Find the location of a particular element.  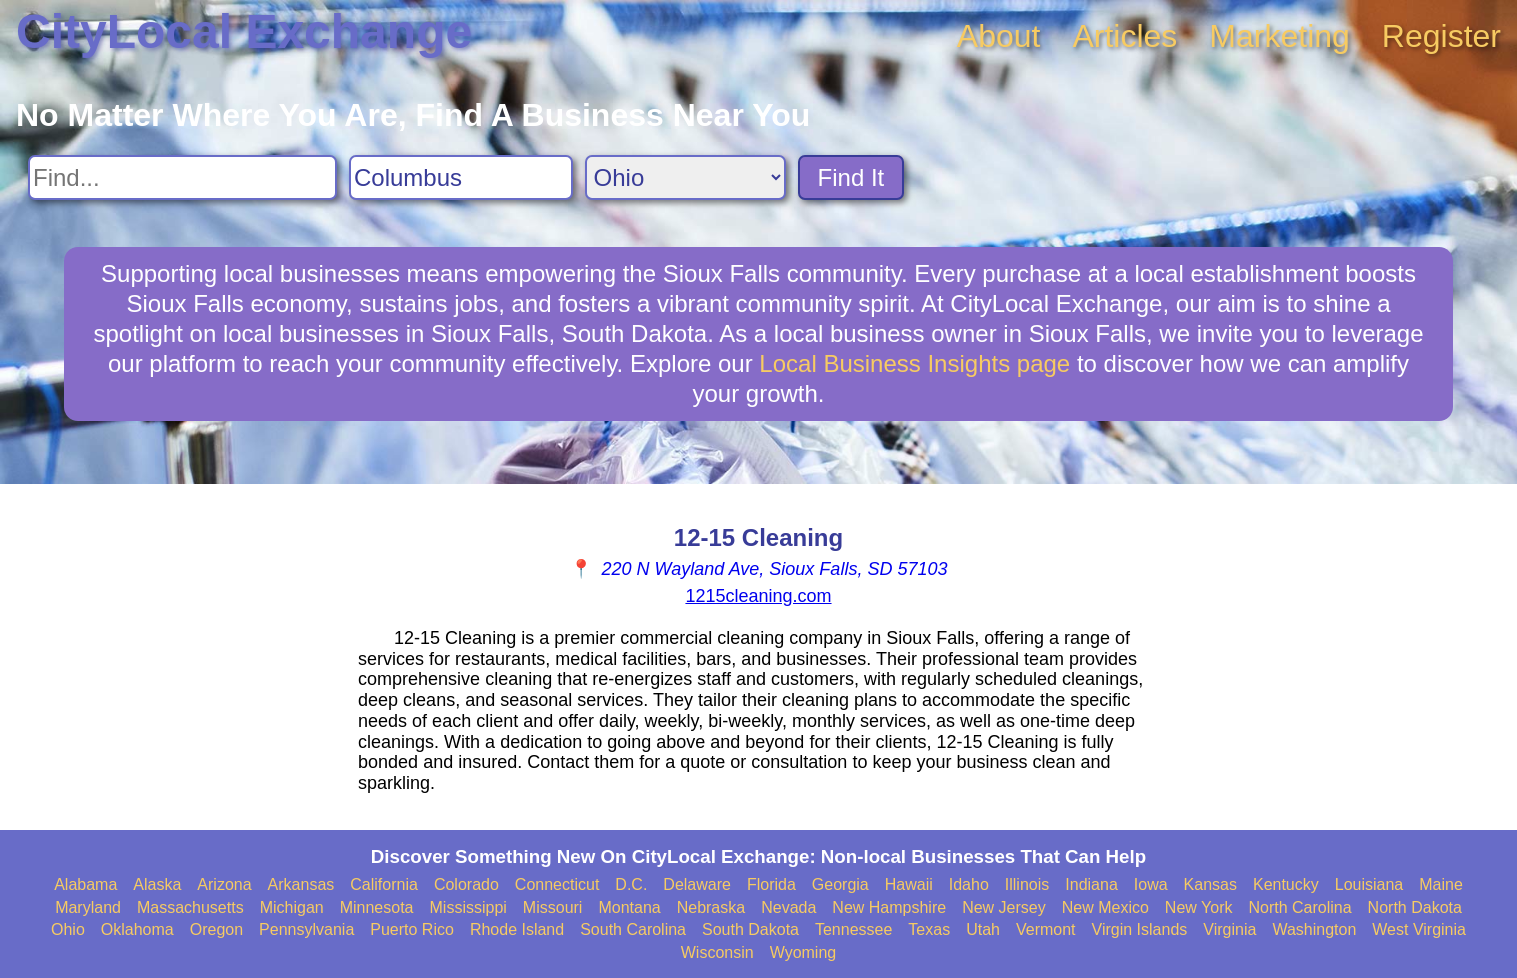

Vermont is located at coordinates (1046, 929).